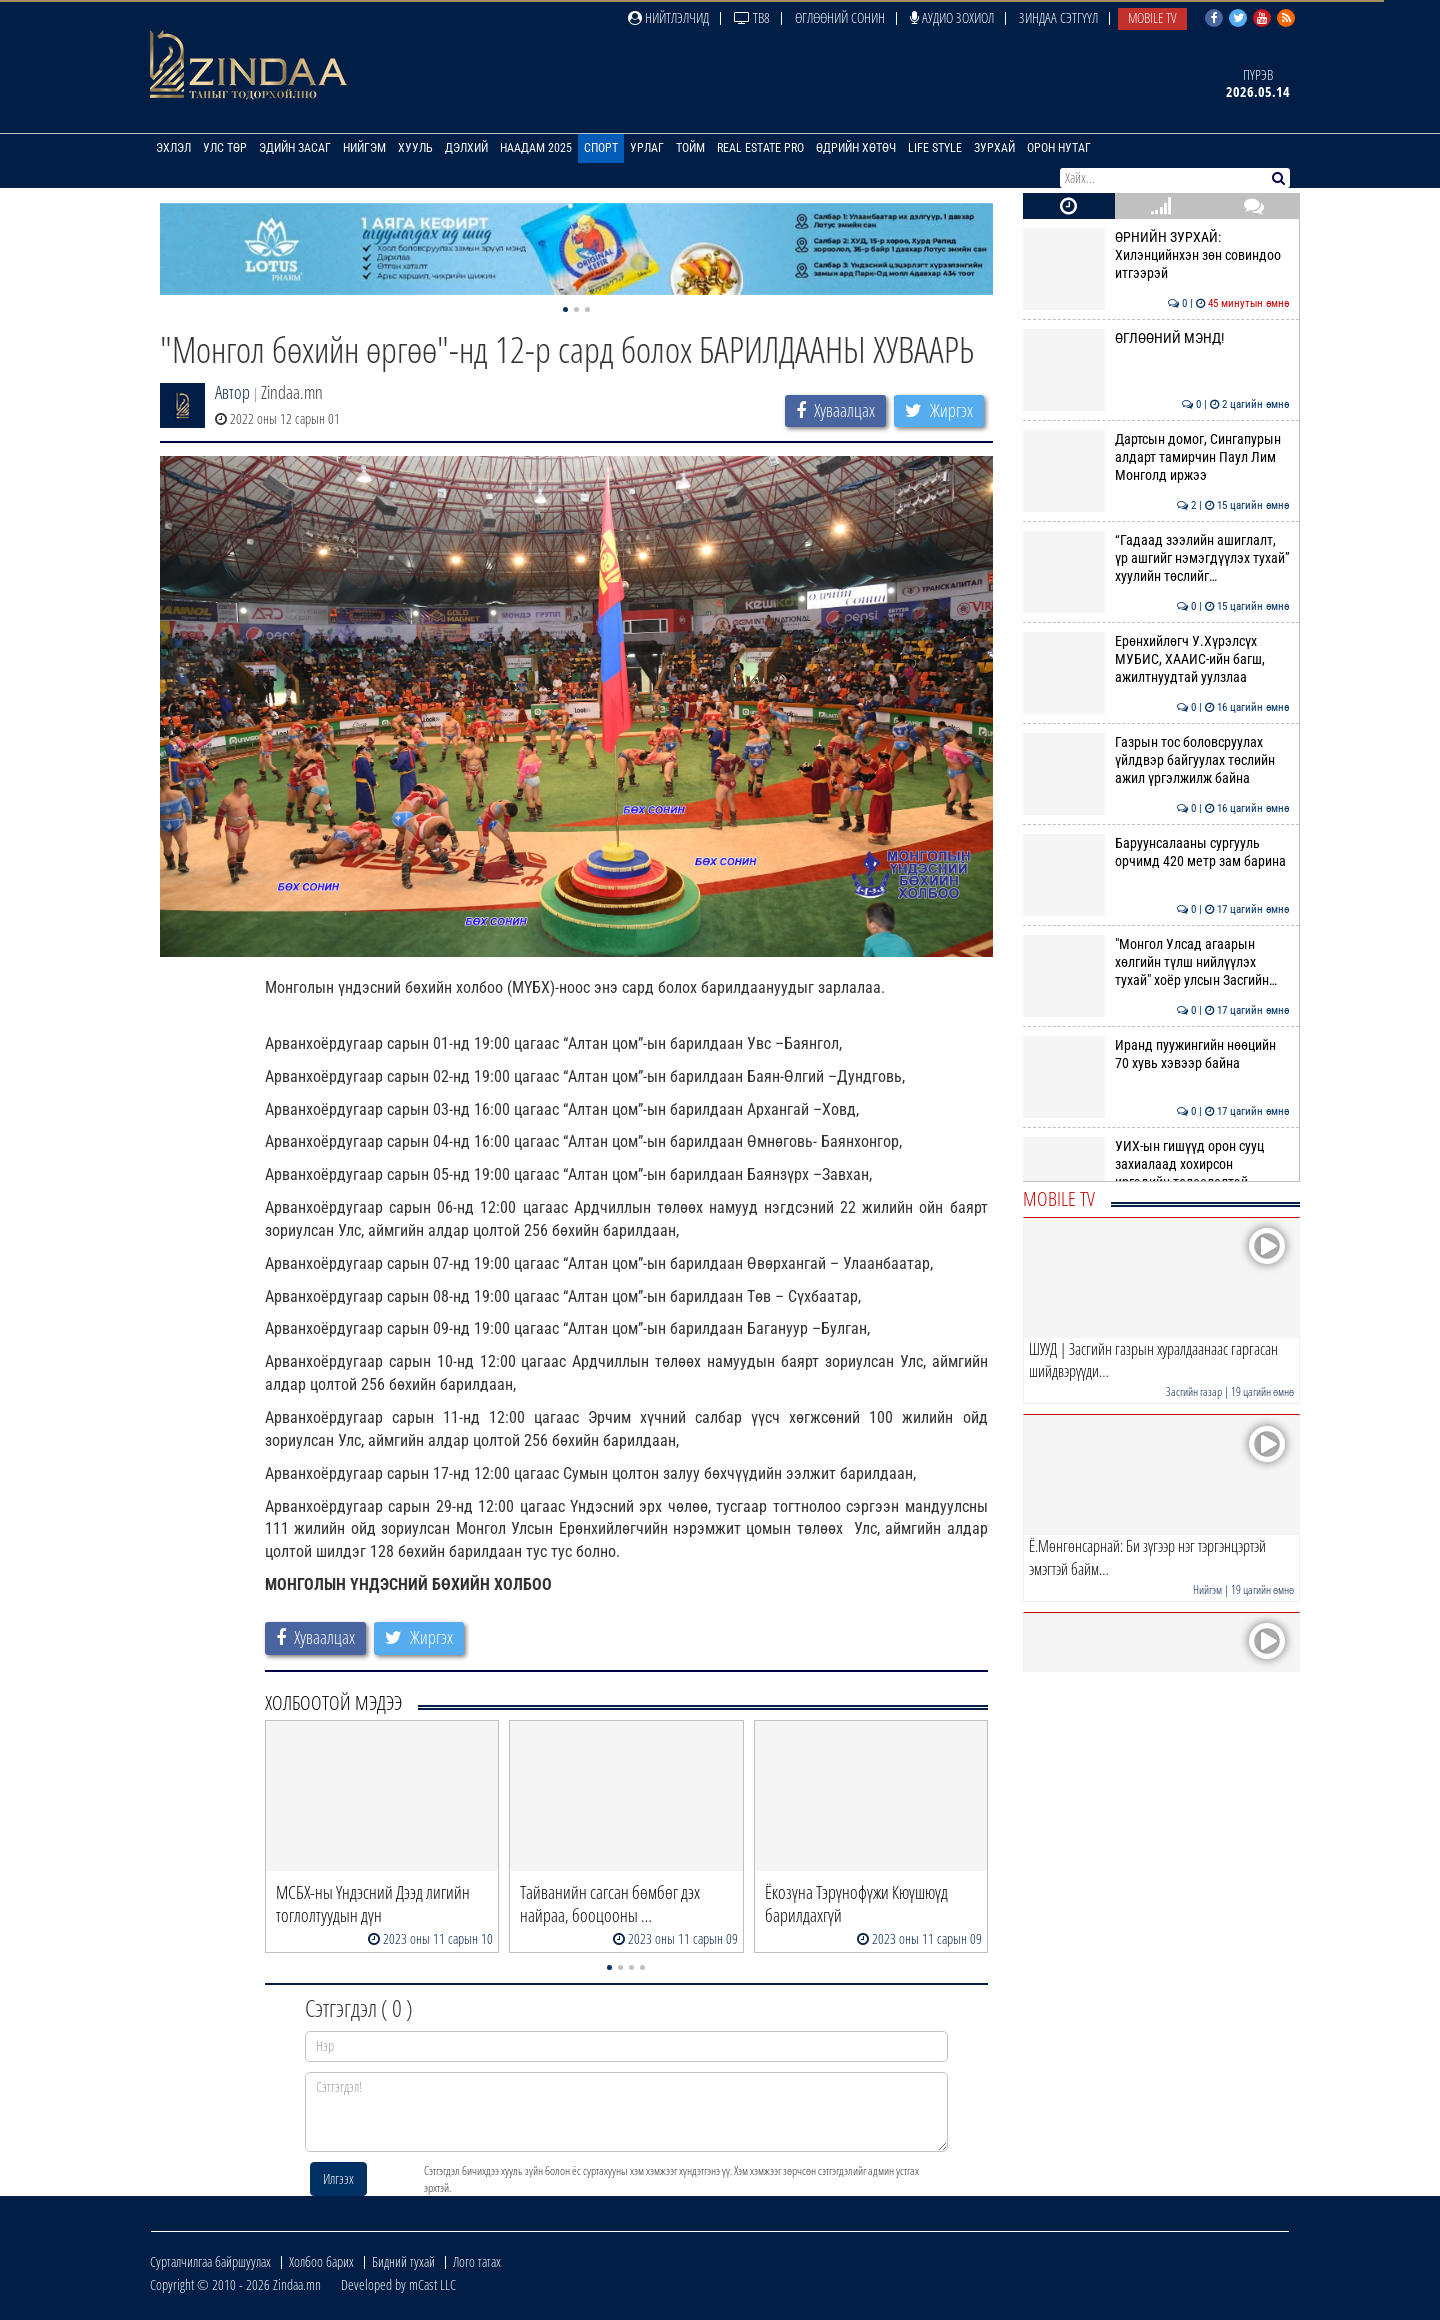  What do you see at coordinates (760, 148) in the screenshot?
I see `Real Estate Pro` at bounding box center [760, 148].